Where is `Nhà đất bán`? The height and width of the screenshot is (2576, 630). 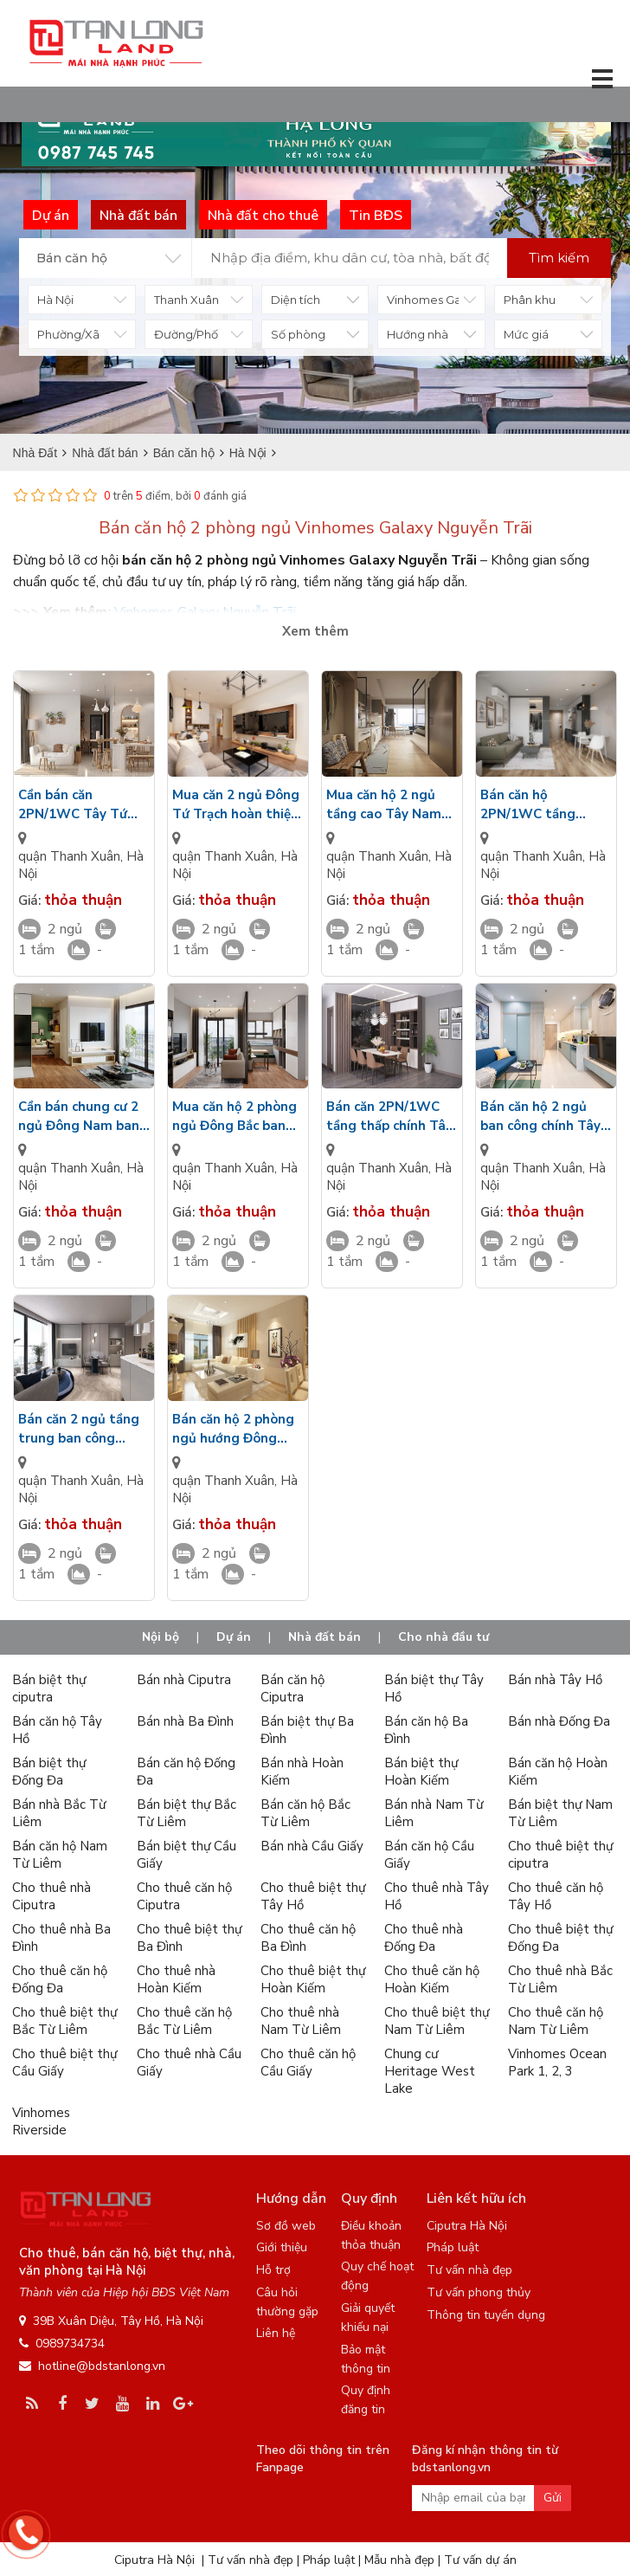
Nhà đất bán is located at coordinates (324, 1637).